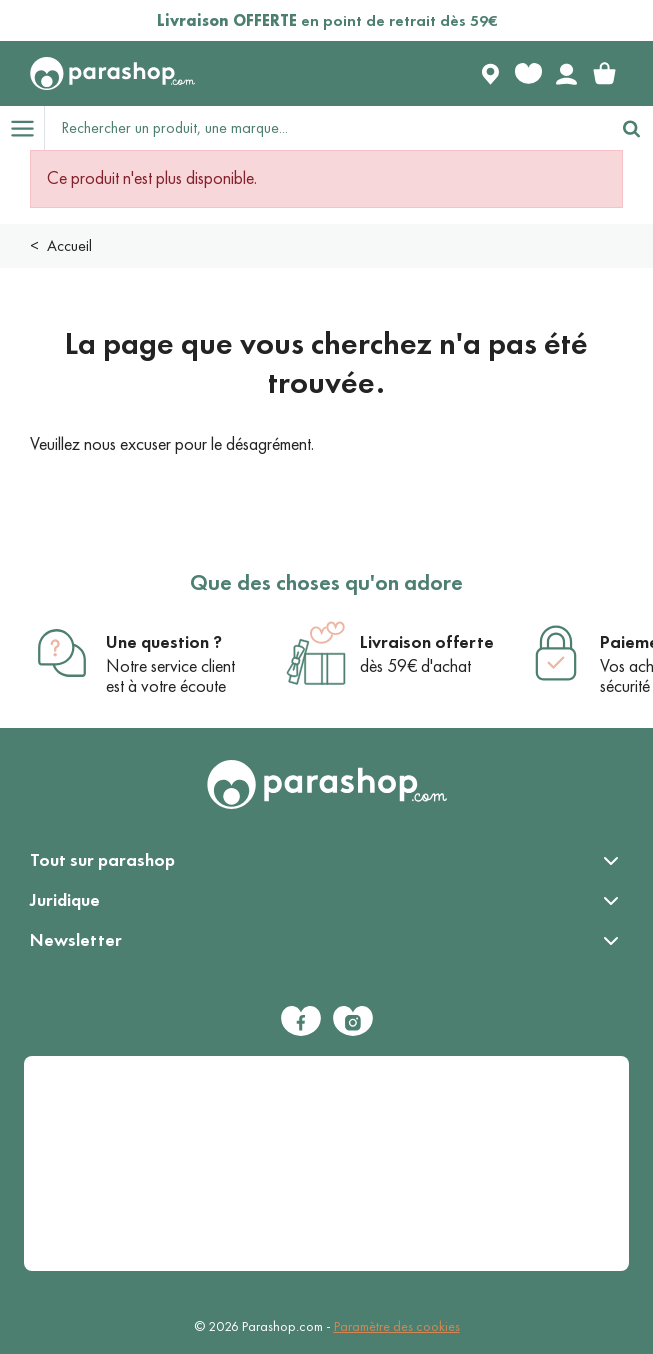 The width and height of the screenshot is (653, 1354). What do you see at coordinates (102, 860) in the screenshot?
I see `Tout sur parashop` at bounding box center [102, 860].